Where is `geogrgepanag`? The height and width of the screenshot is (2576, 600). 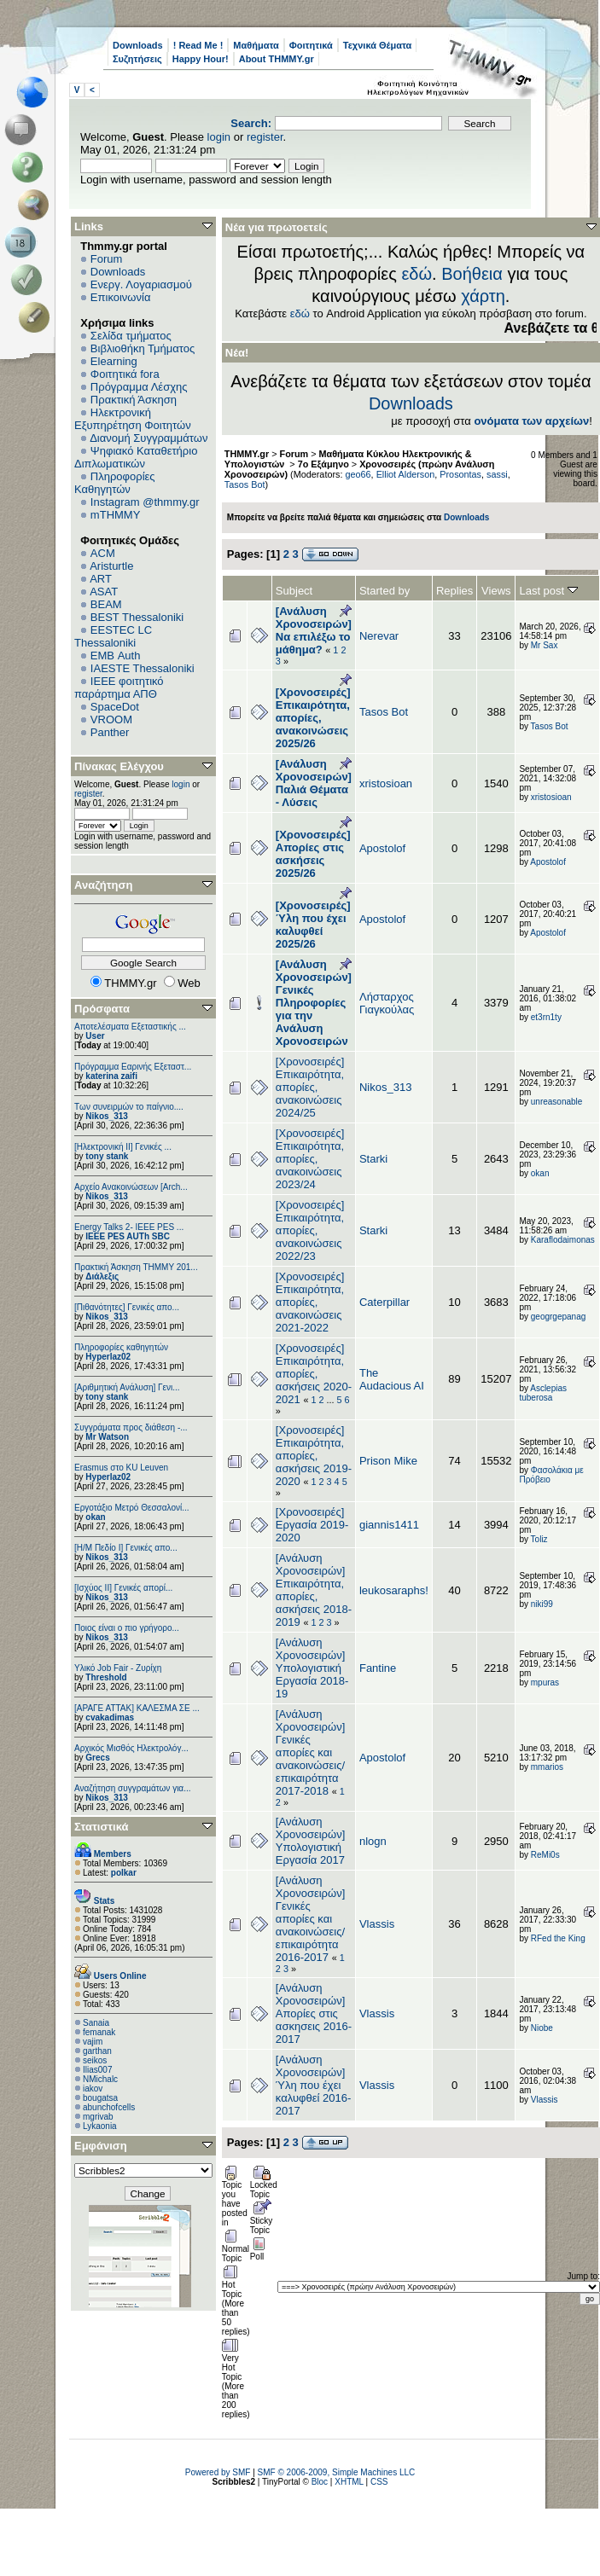
geogrgepanag is located at coordinates (558, 1316).